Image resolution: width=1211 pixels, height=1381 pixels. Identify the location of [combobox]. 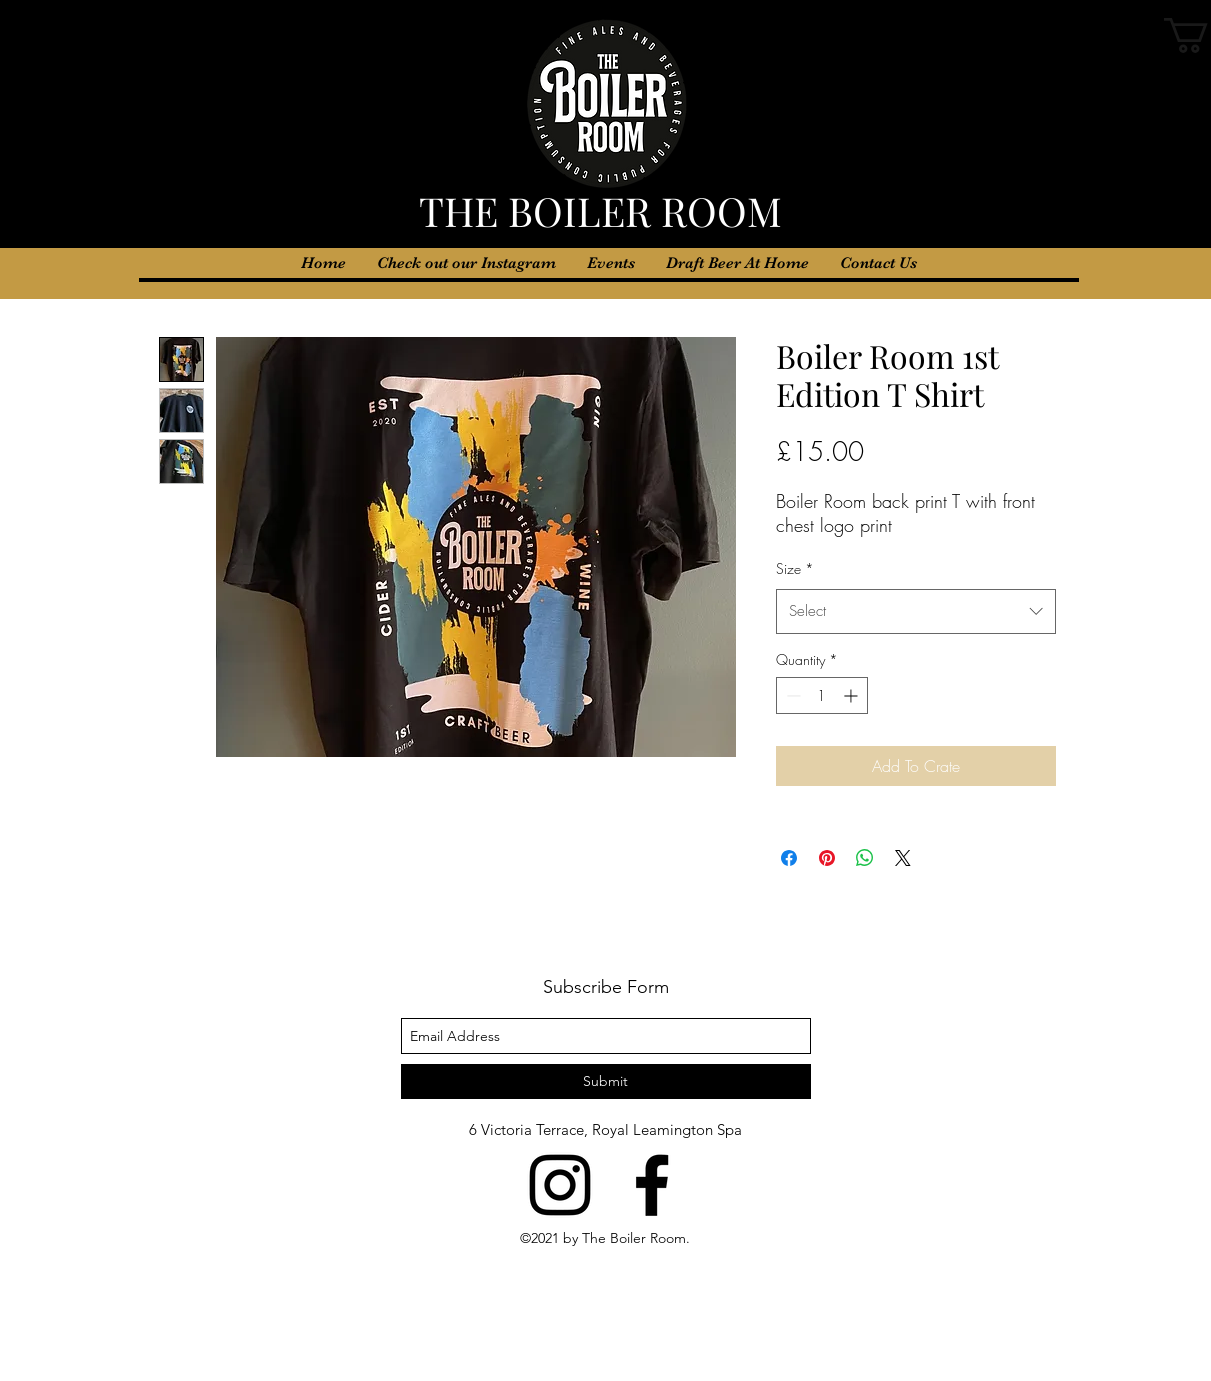
(916, 611).